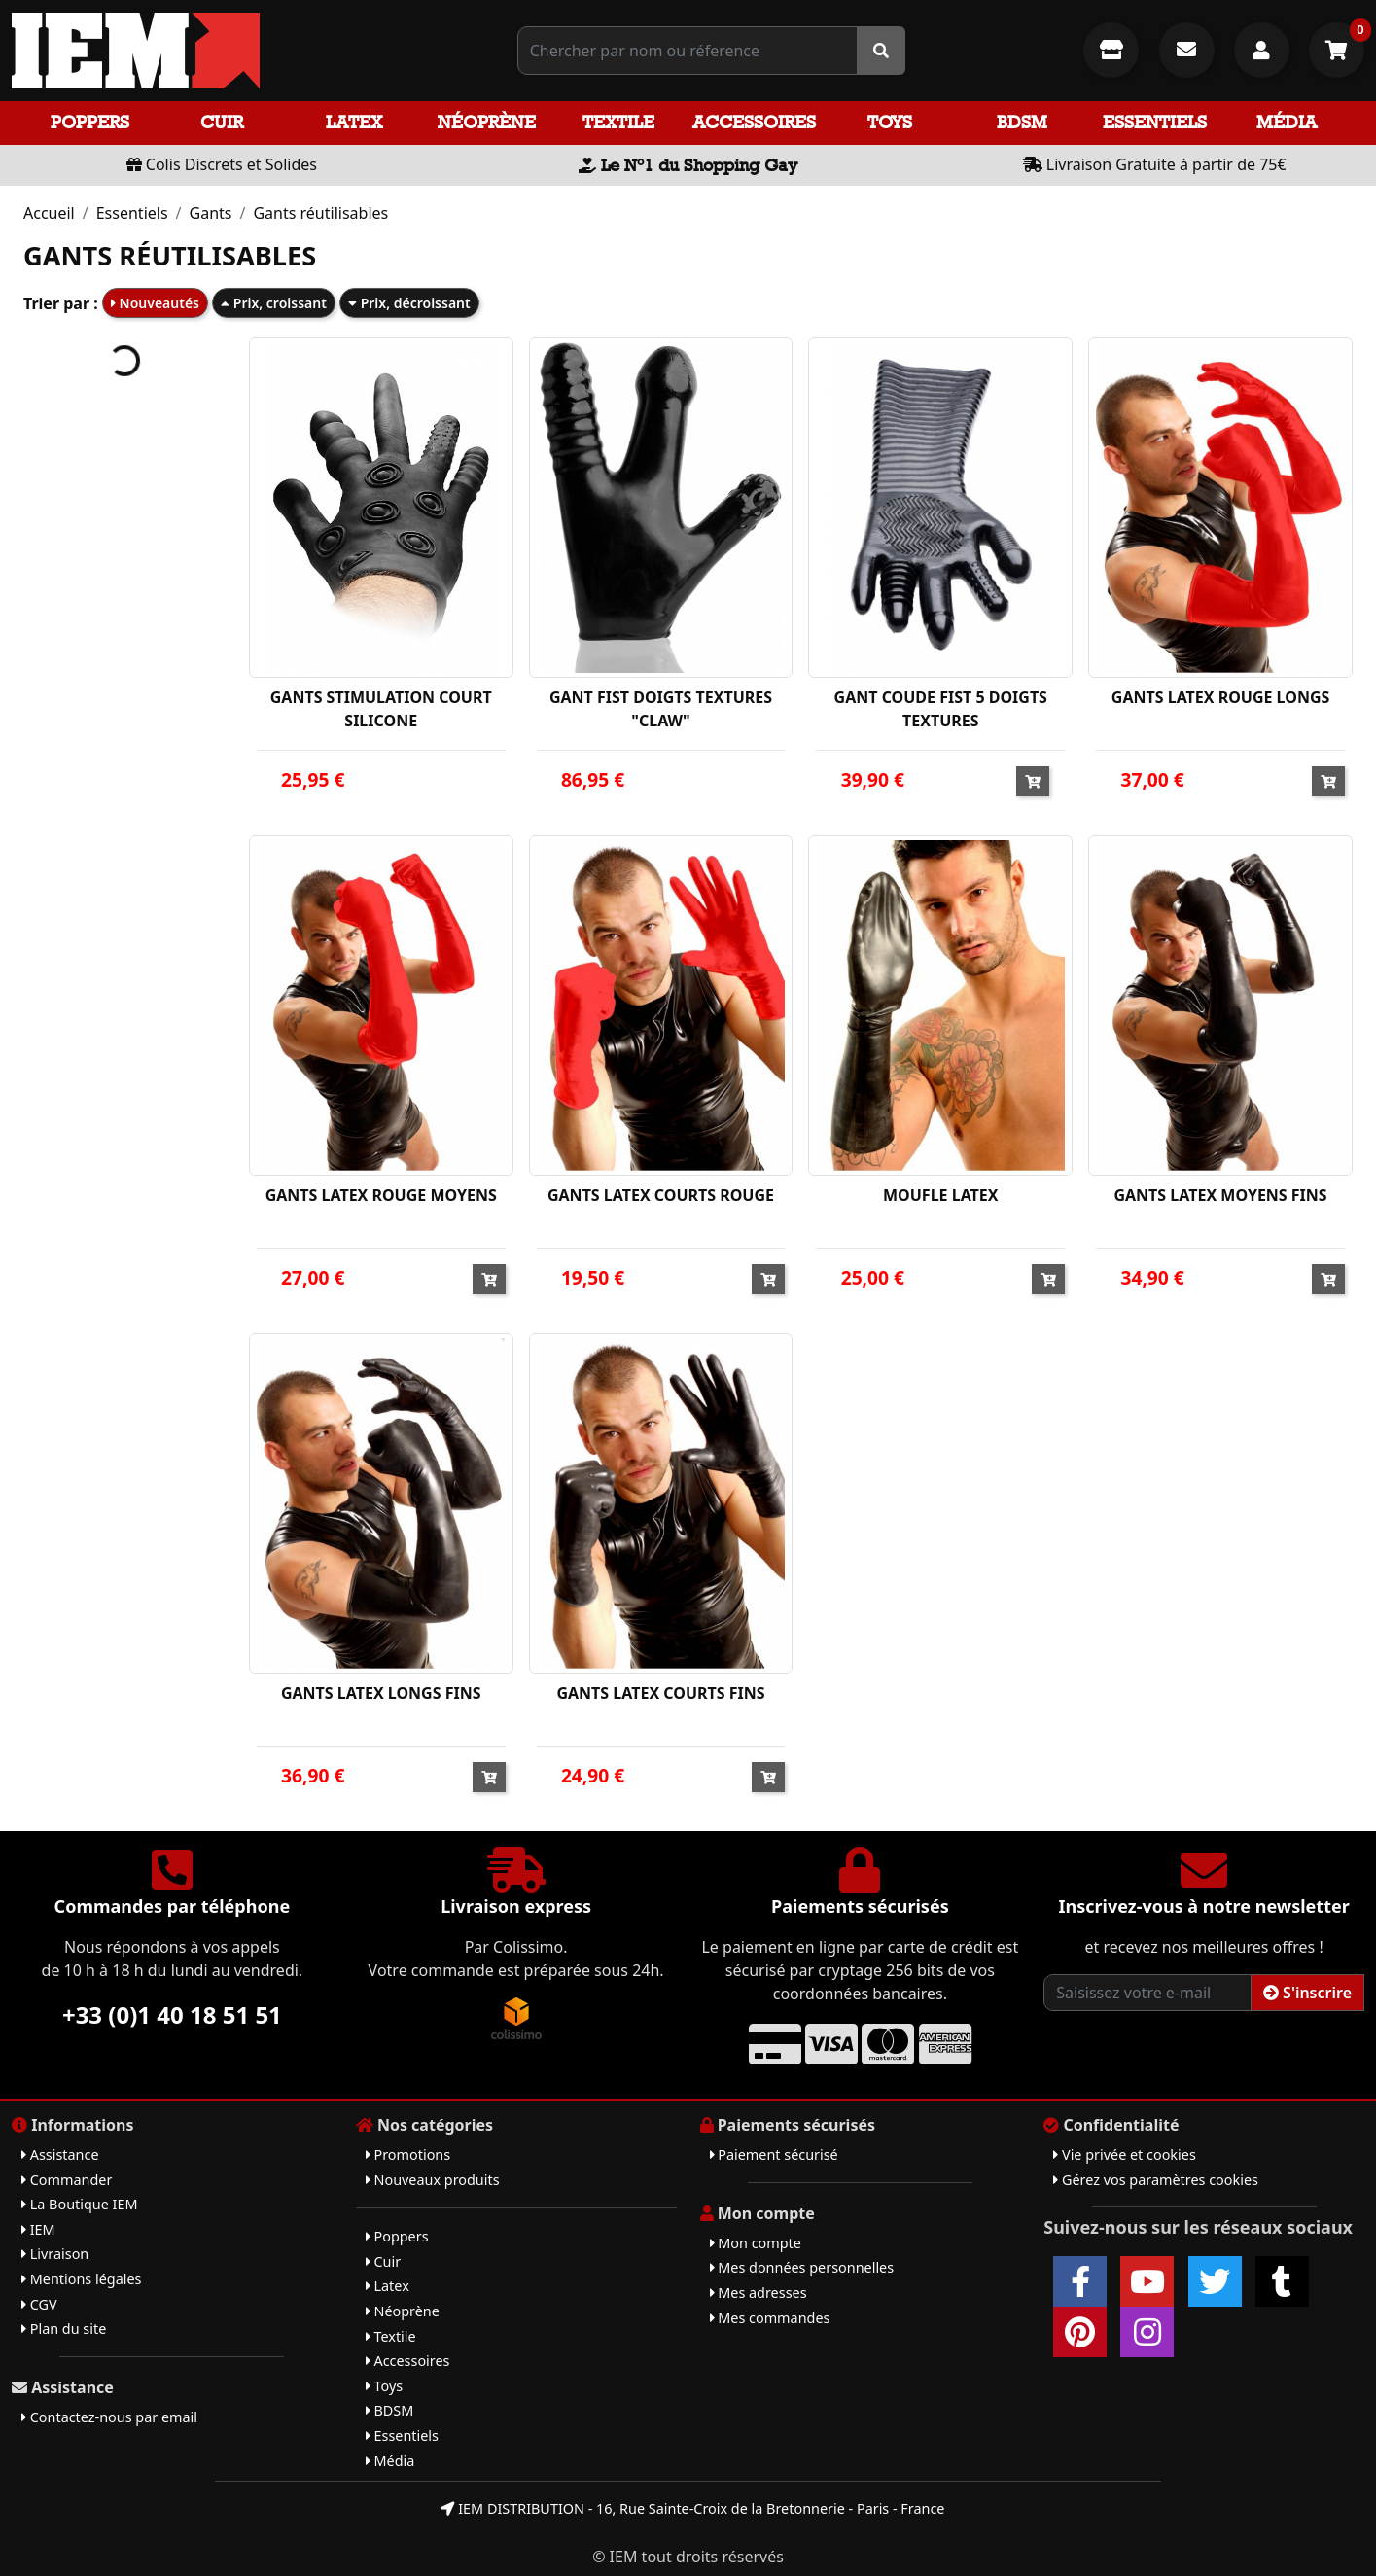 Image resolution: width=1376 pixels, height=2576 pixels. What do you see at coordinates (755, 2243) in the screenshot?
I see `Mon compte` at bounding box center [755, 2243].